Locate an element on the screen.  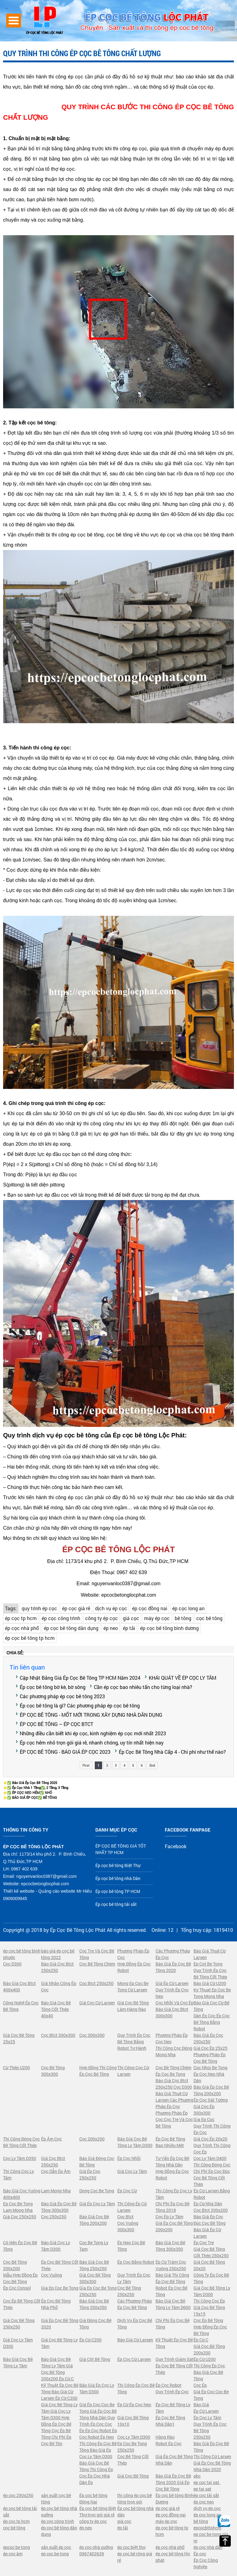
Ép cọc bê tông nhà Dân is located at coordinates (117, 1878).